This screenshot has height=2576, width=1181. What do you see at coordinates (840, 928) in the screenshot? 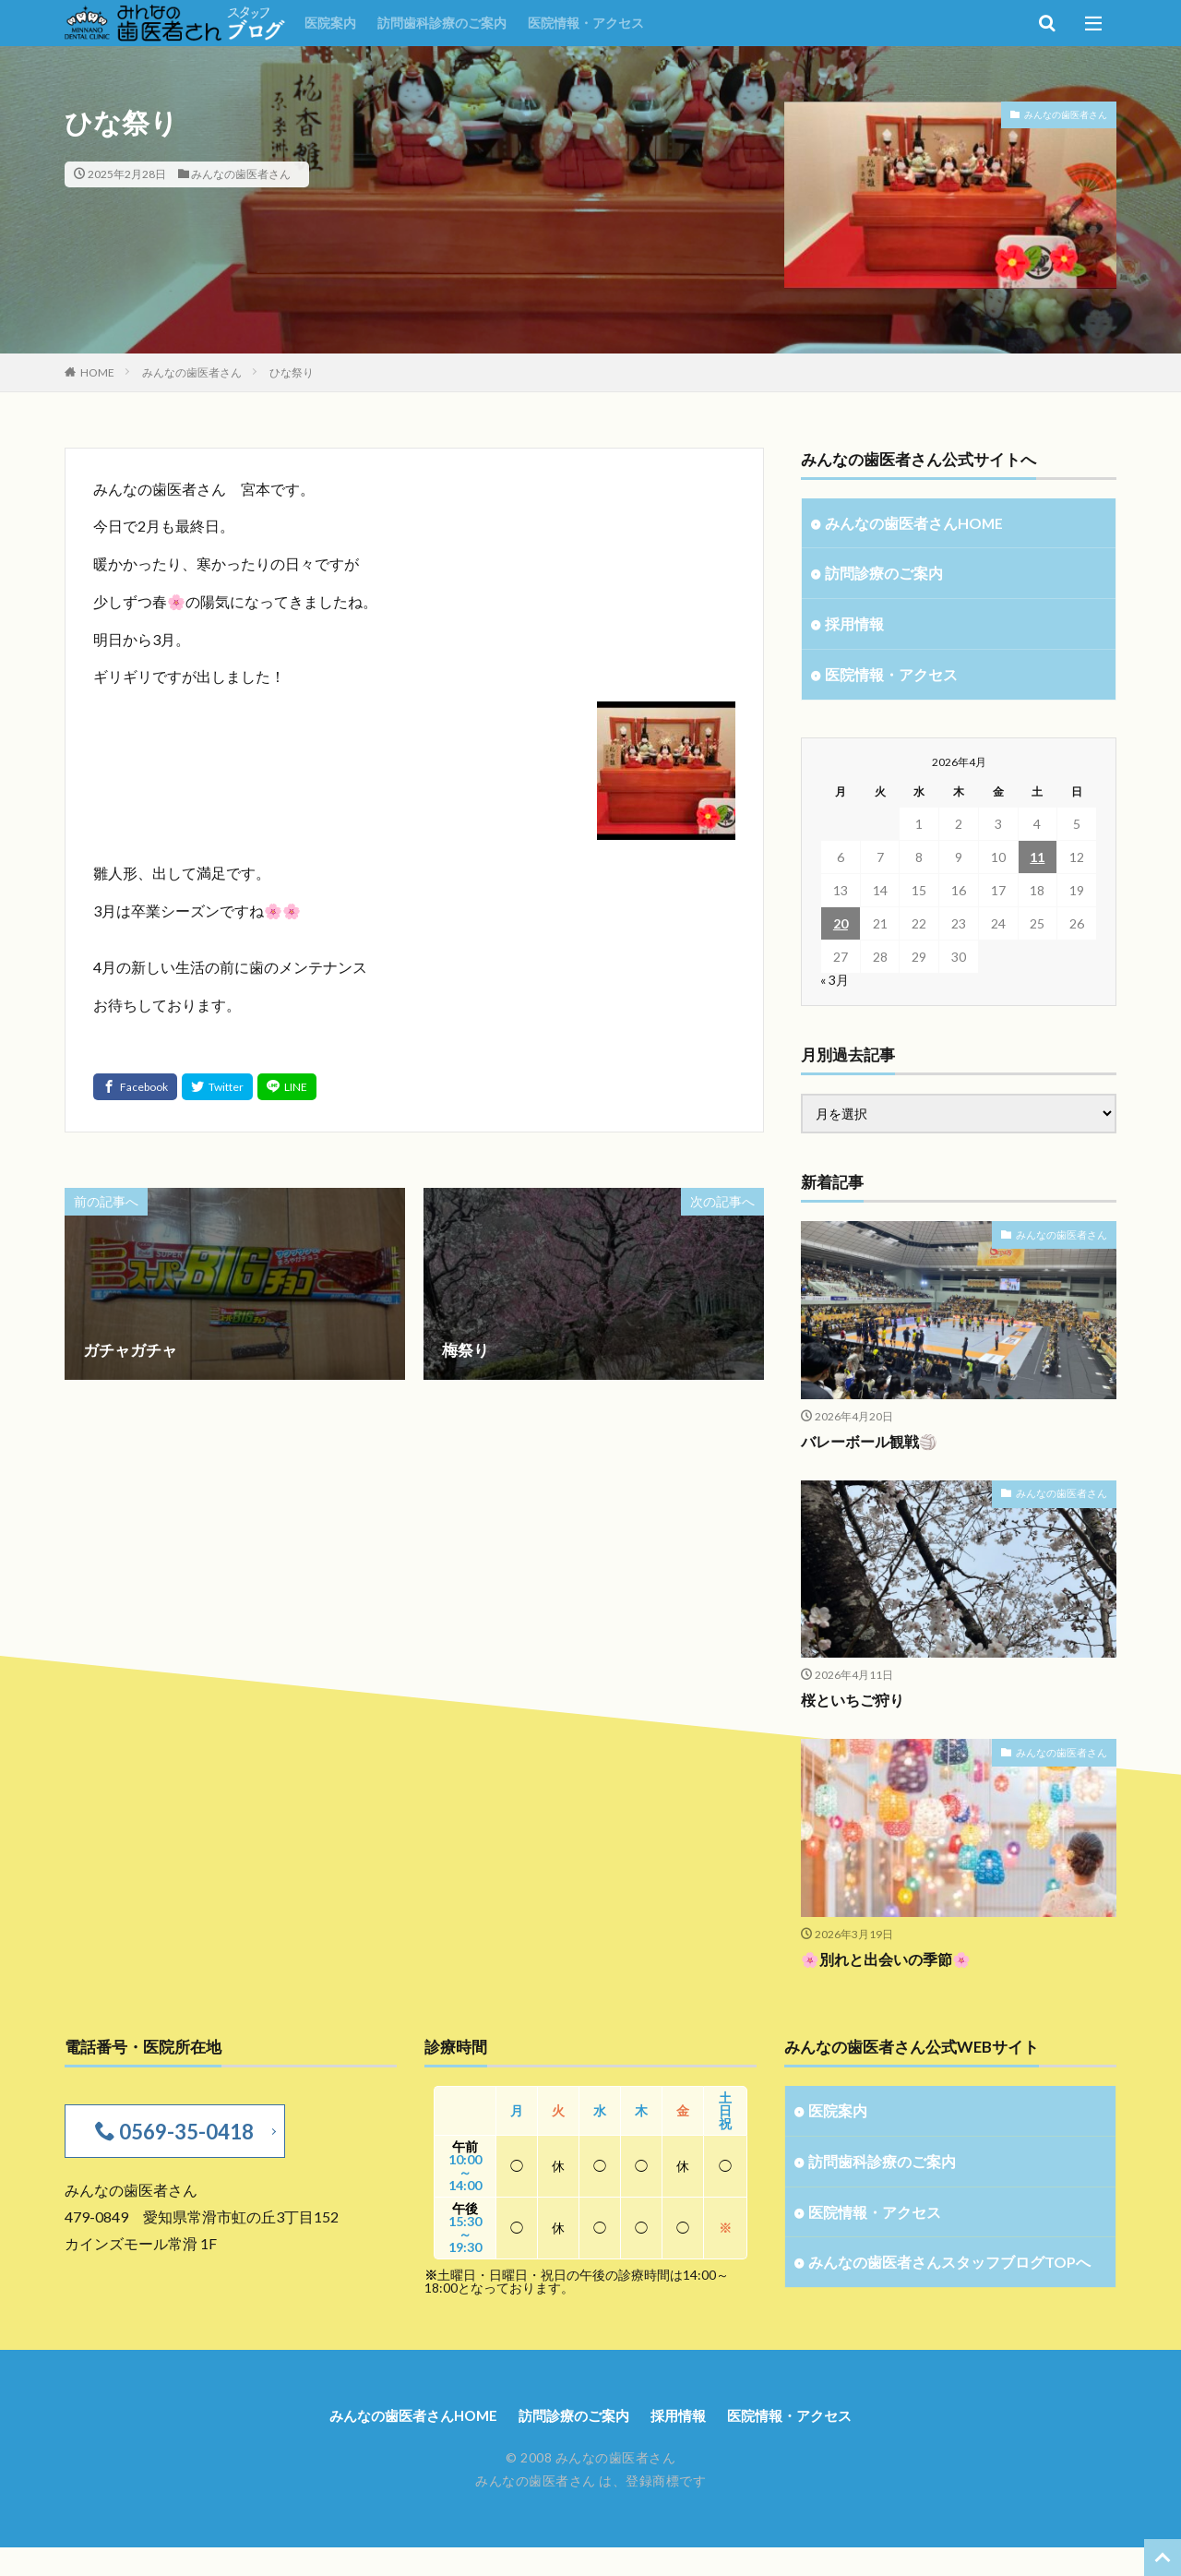
I see `20 [2026年4月20日 に投稿を公開]` at bounding box center [840, 928].